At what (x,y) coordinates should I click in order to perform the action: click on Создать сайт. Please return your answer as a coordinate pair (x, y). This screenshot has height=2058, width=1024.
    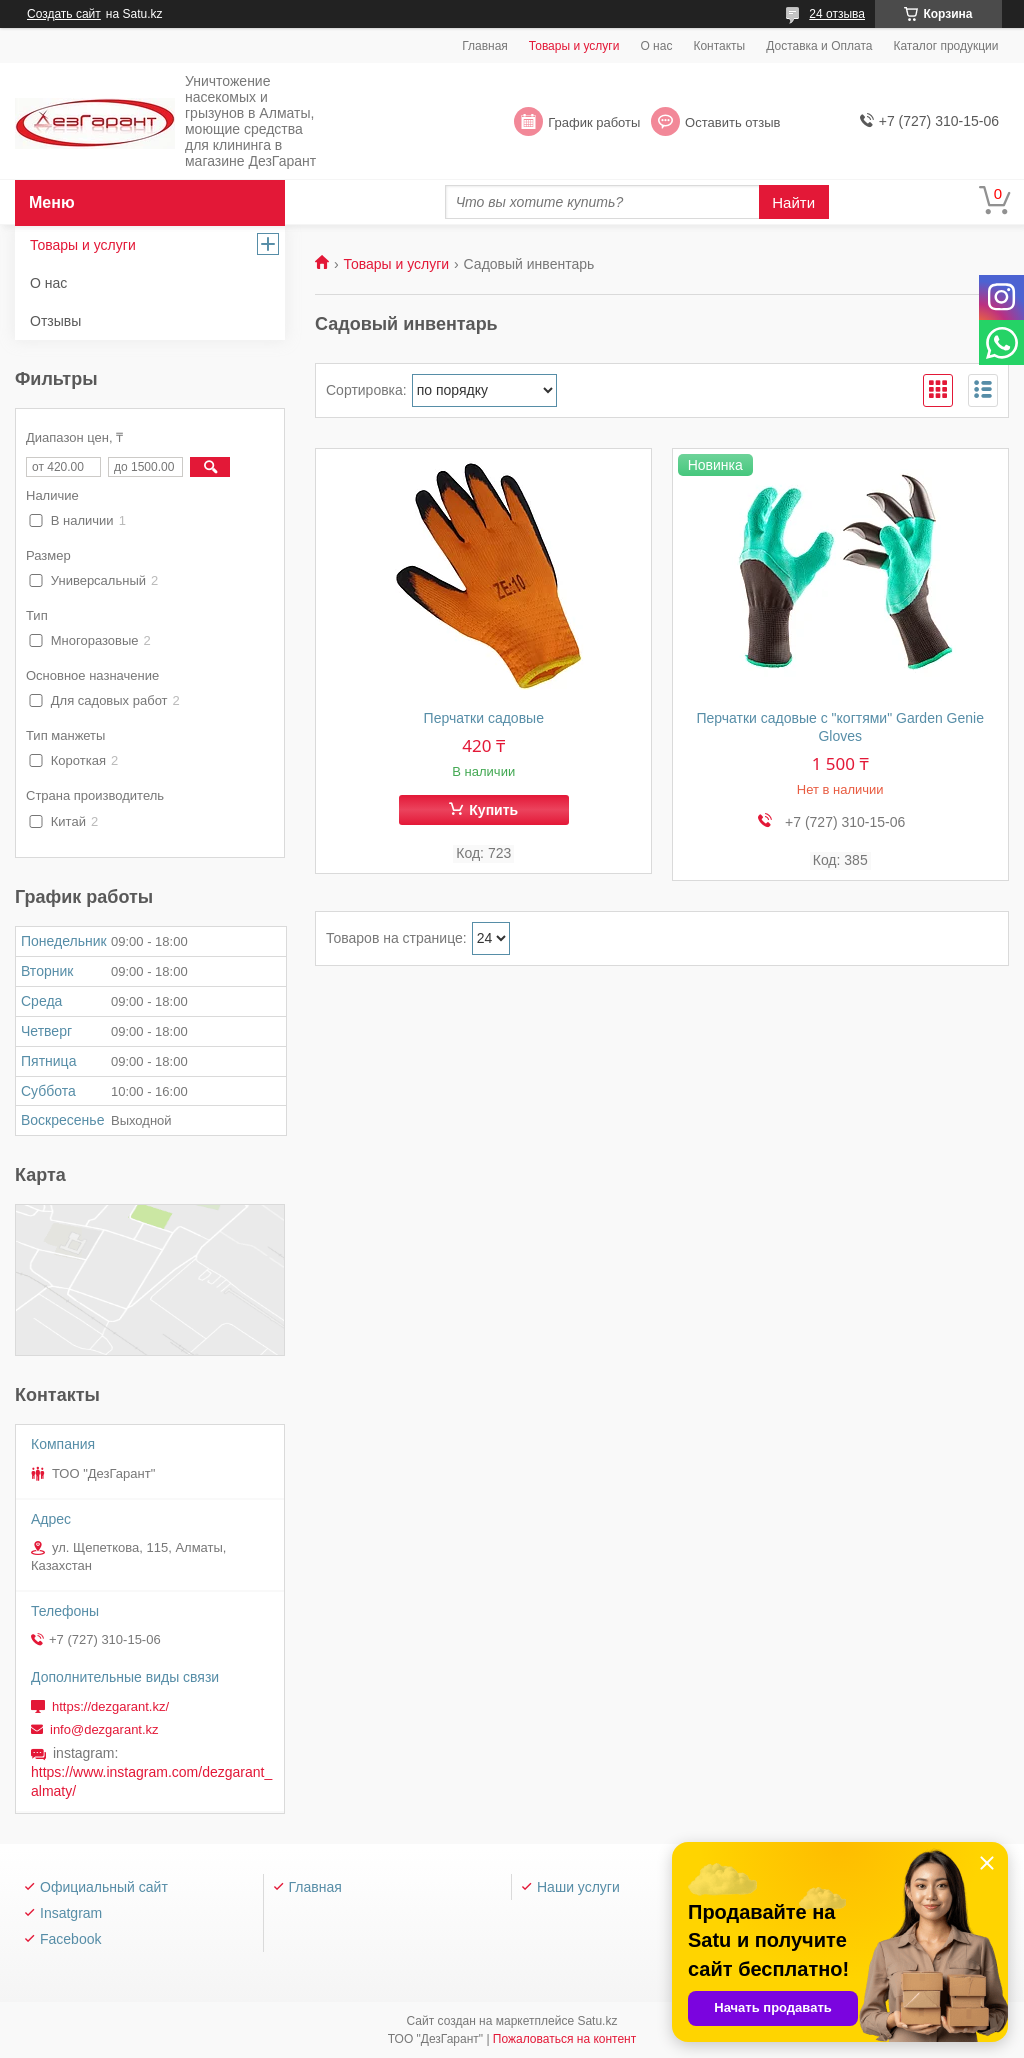
    Looking at the image, I should click on (64, 14).